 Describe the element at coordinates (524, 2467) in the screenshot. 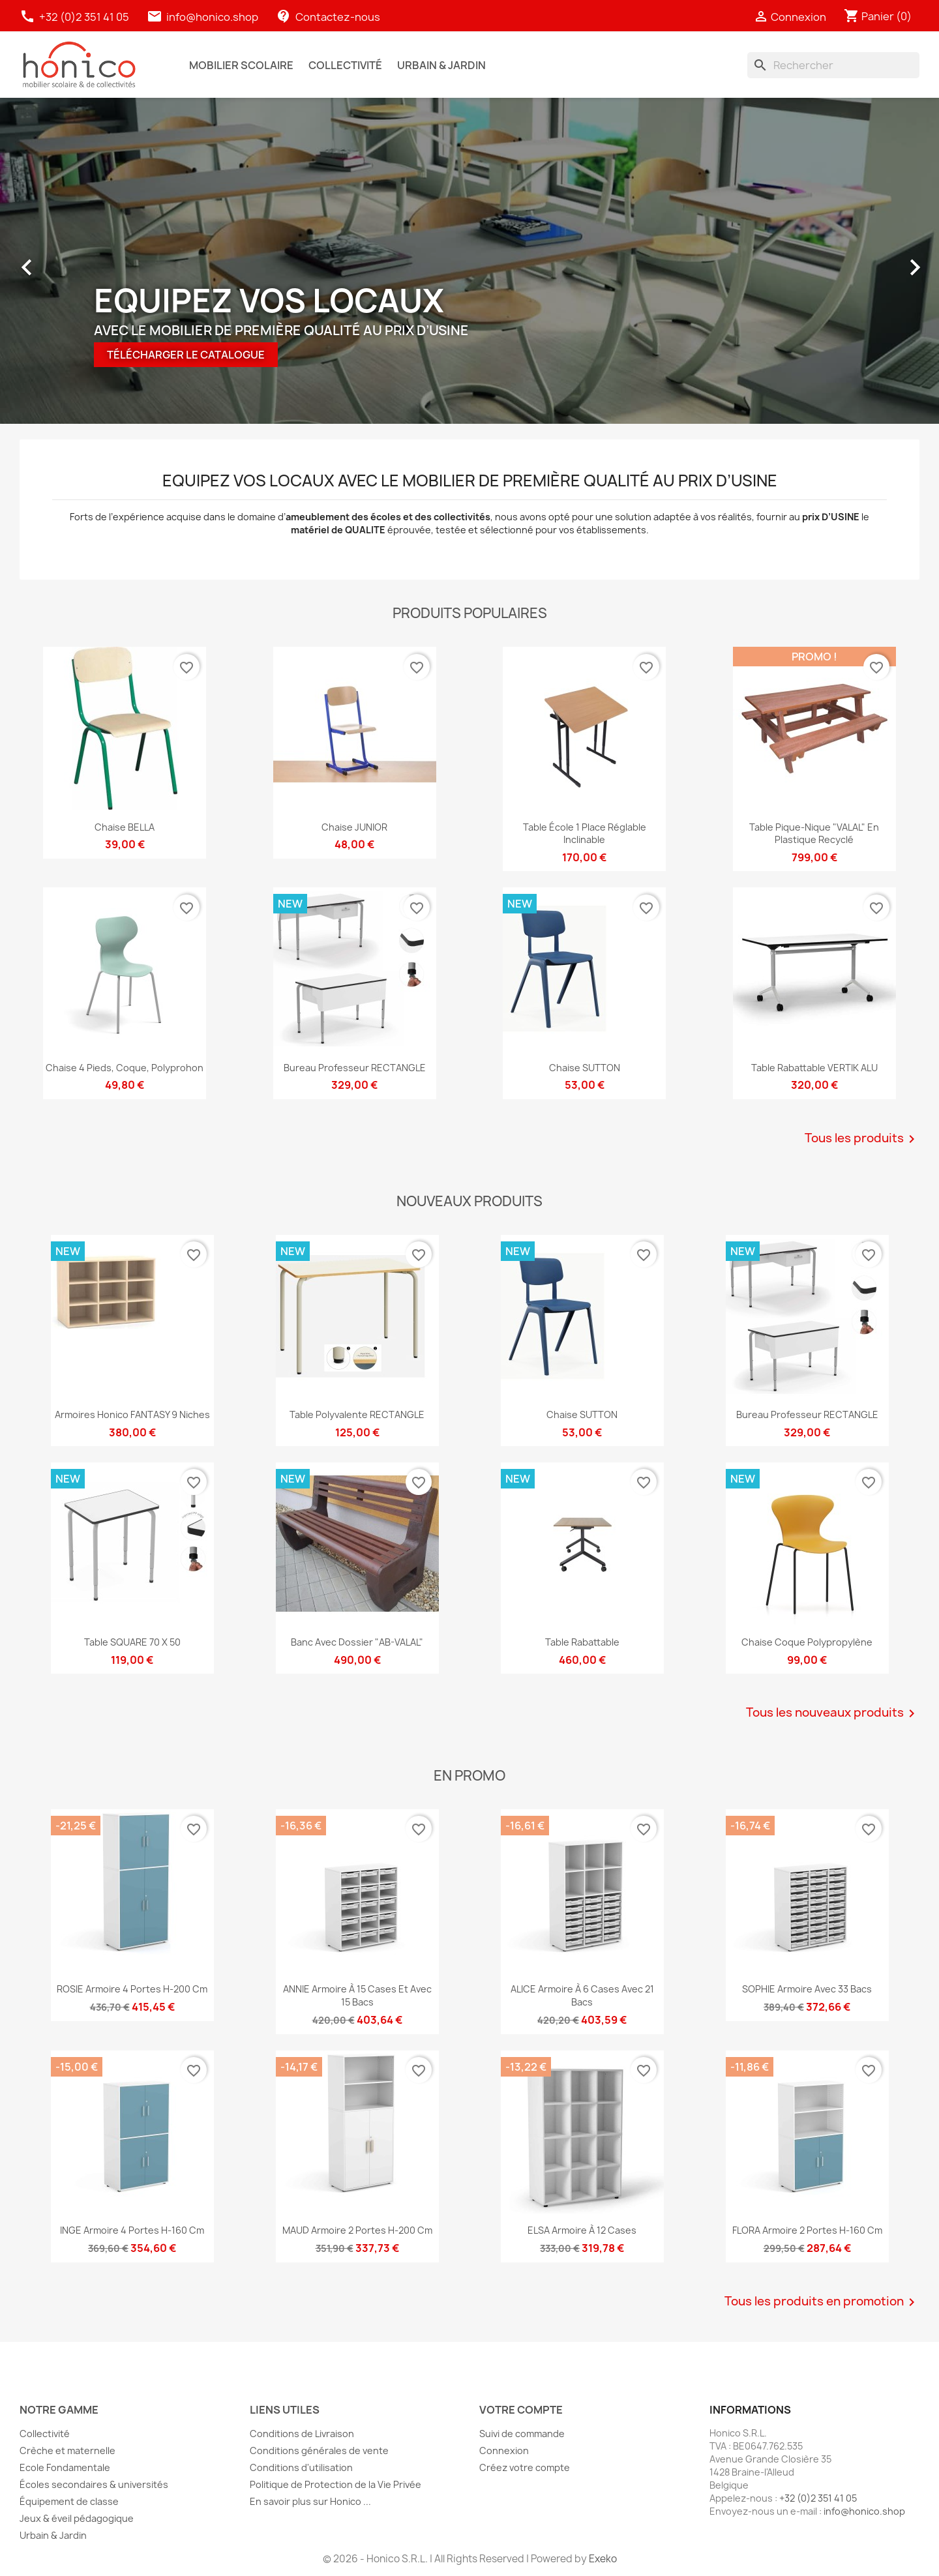

I see `Créez votre compte` at that location.